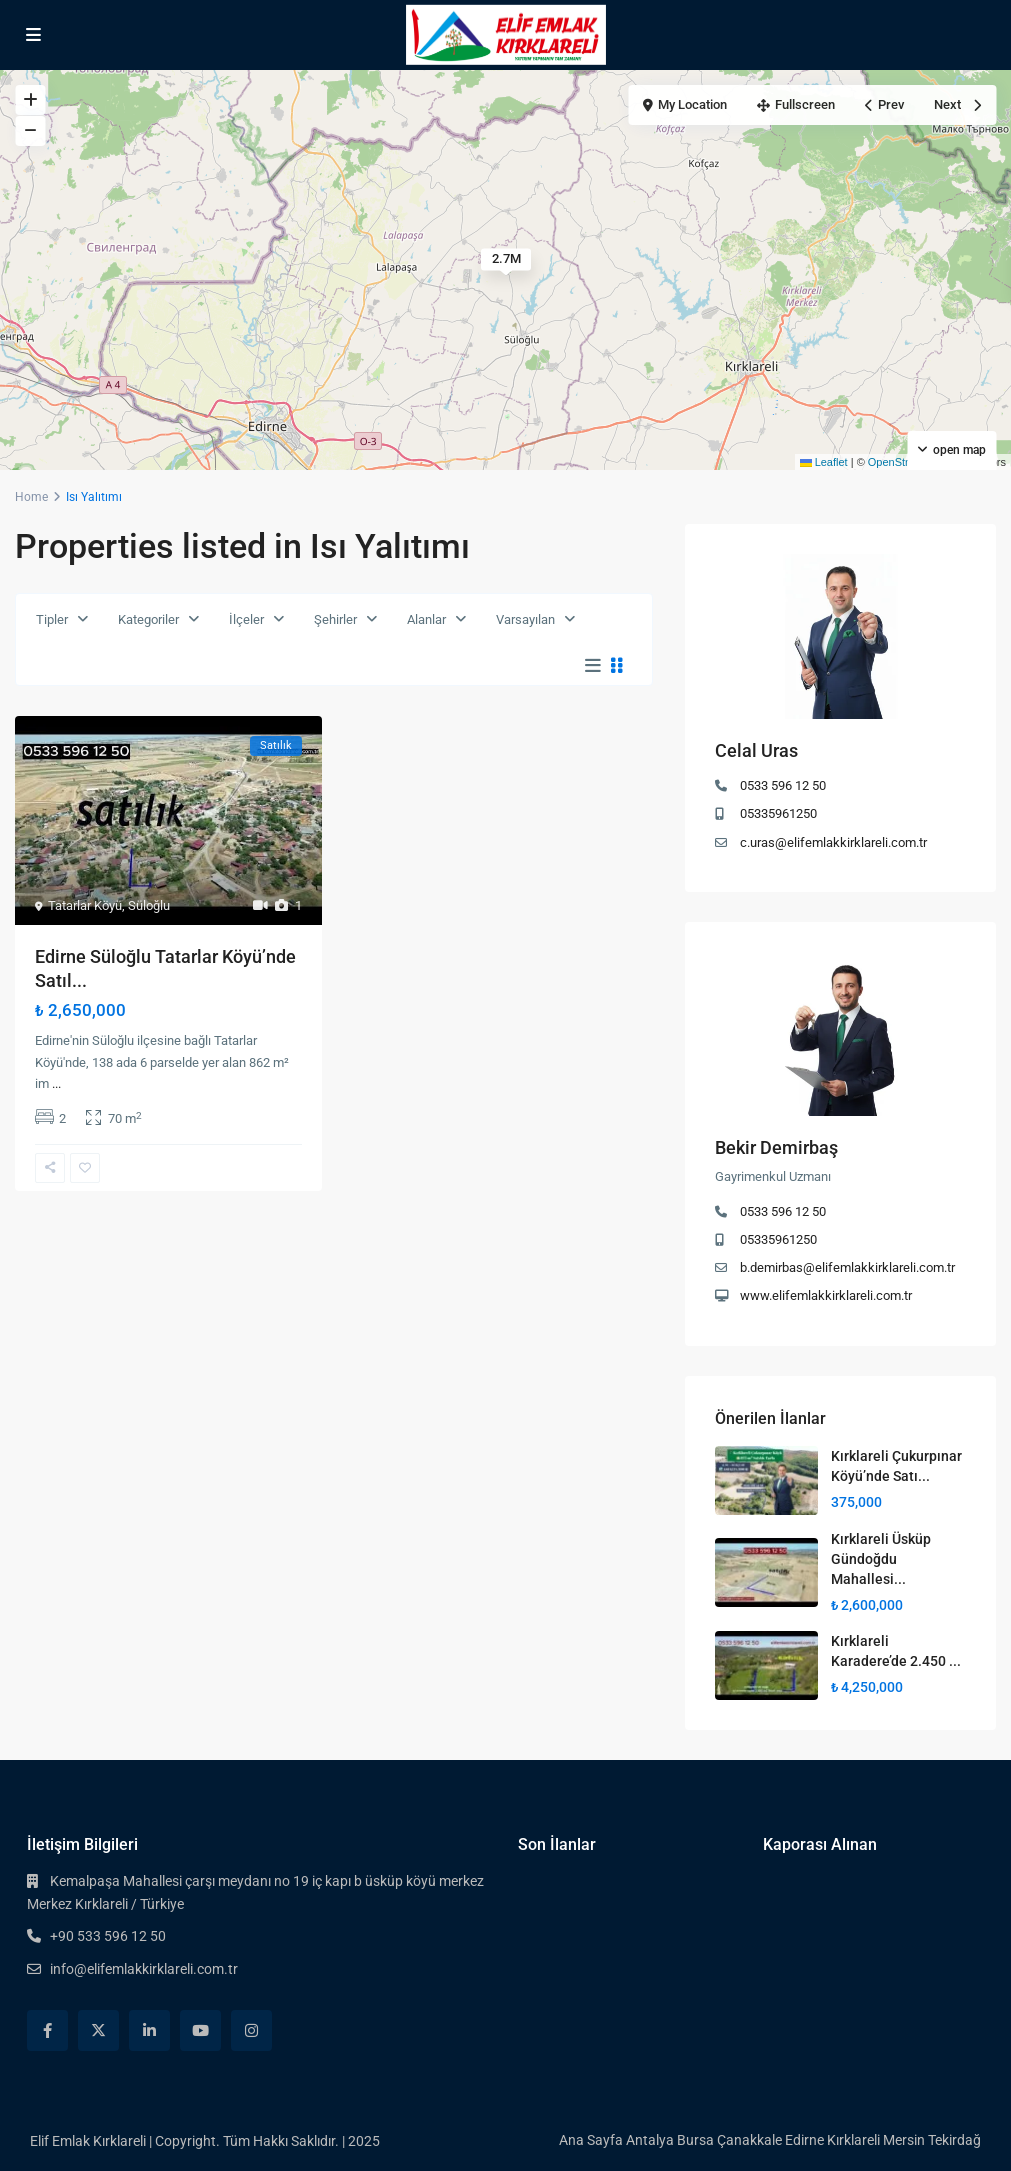 This screenshot has width=1011, height=2171. What do you see at coordinates (31, 497) in the screenshot?
I see `Home` at bounding box center [31, 497].